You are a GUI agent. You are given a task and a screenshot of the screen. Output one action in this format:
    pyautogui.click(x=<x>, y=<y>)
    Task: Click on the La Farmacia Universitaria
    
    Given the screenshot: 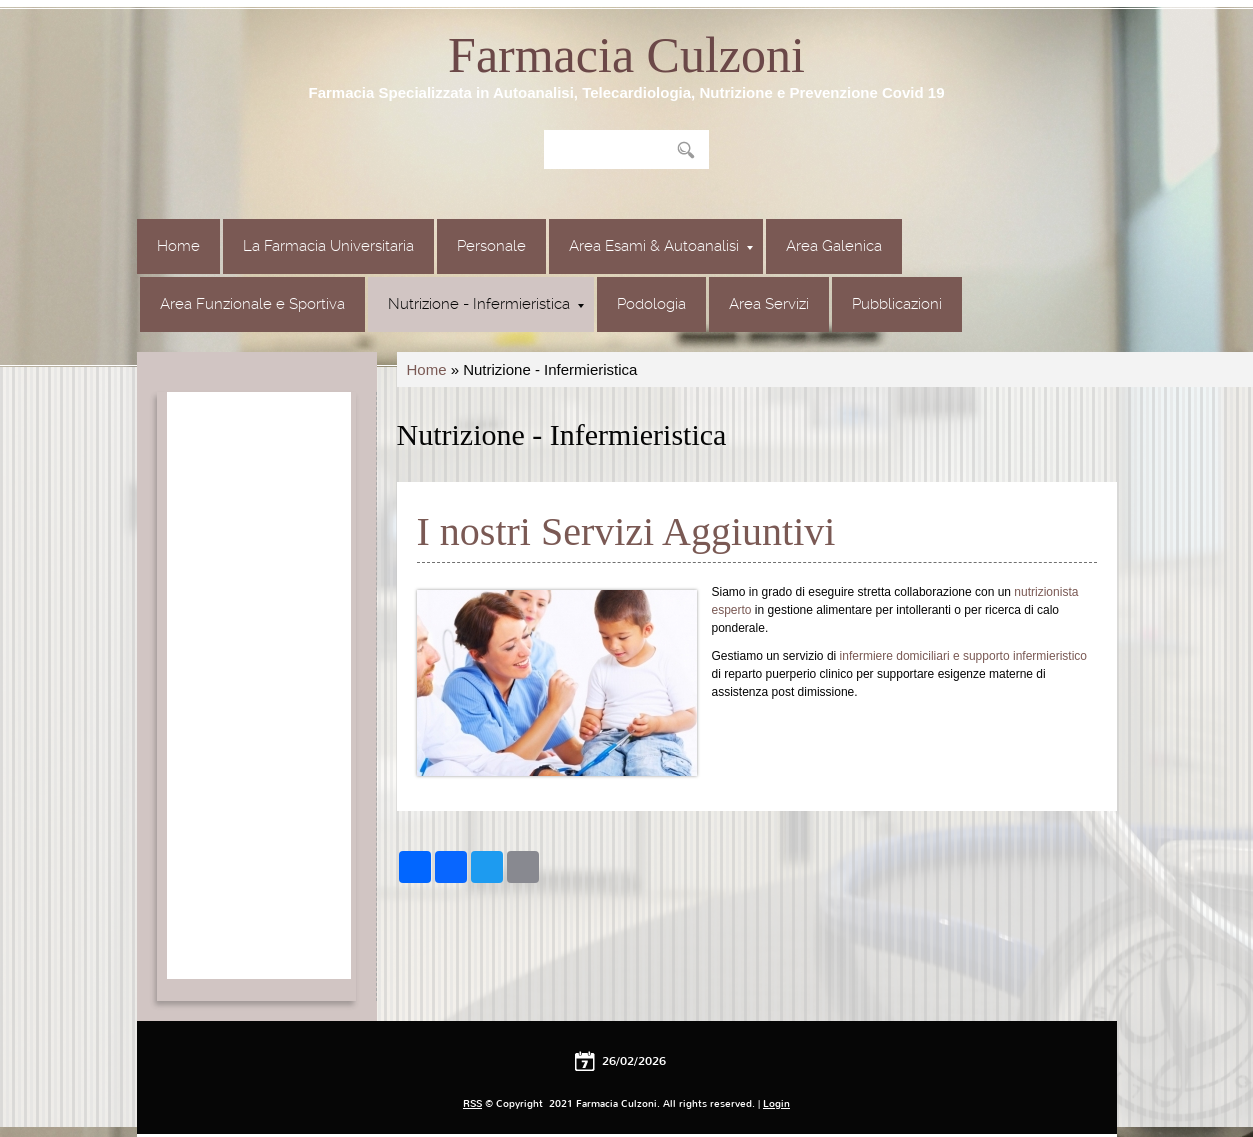 What is the action you would take?
    pyautogui.click(x=328, y=246)
    